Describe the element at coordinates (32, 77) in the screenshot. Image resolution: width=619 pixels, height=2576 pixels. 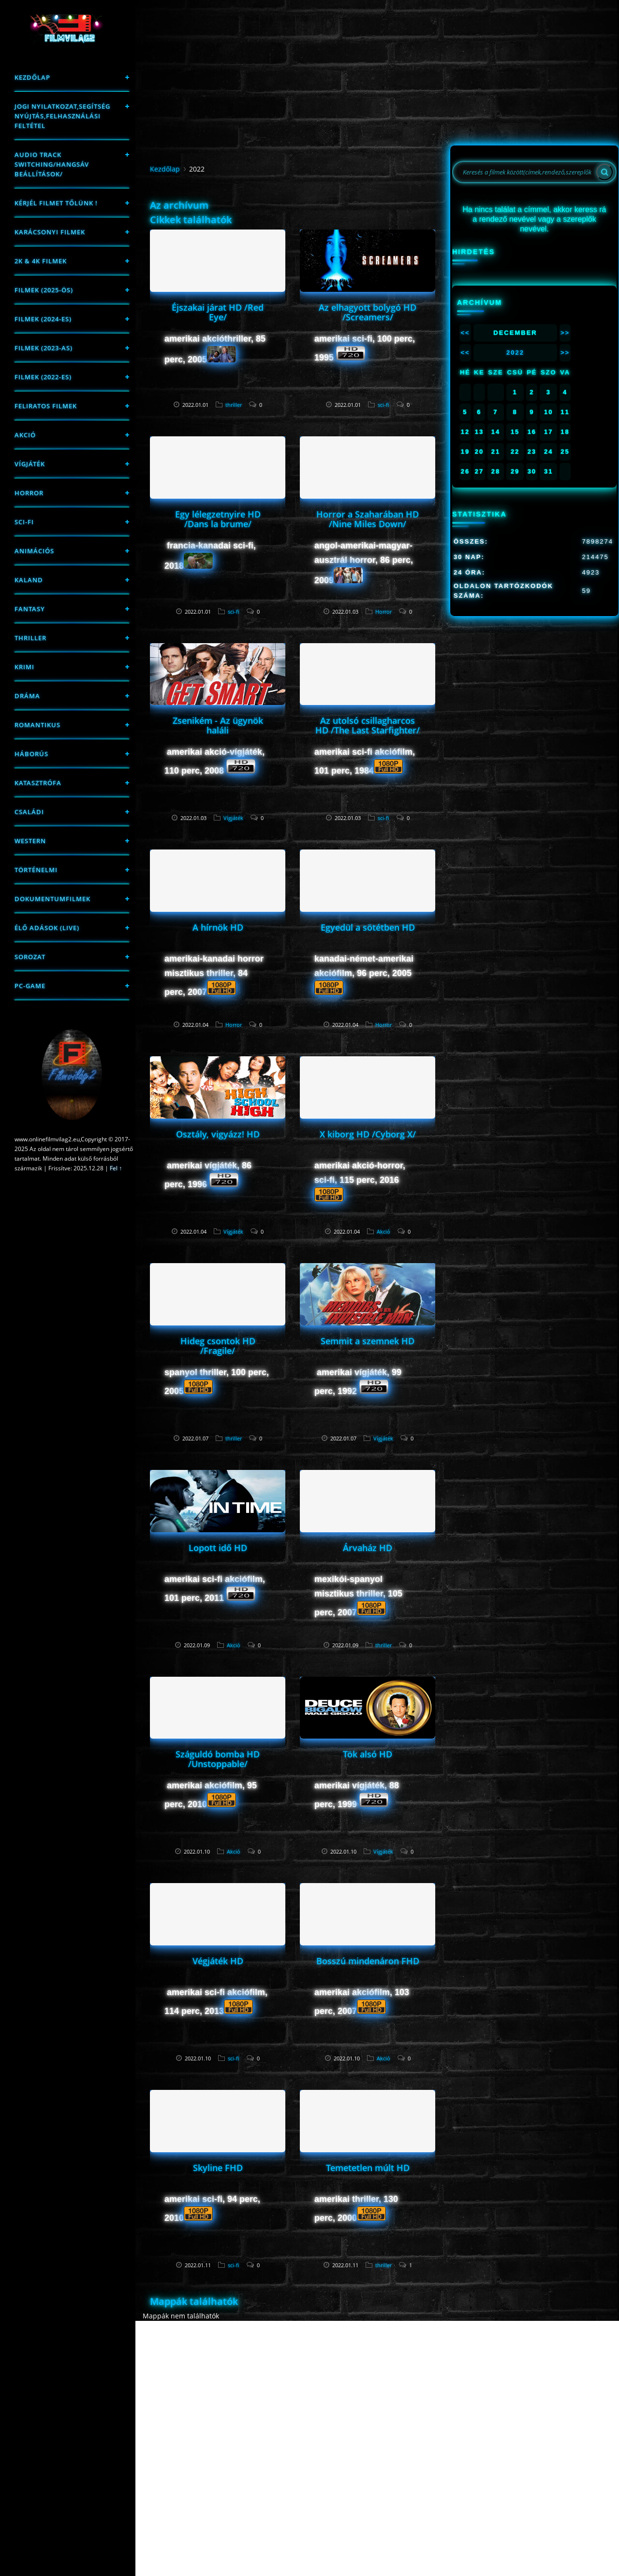
I see `Kezdőlap` at that location.